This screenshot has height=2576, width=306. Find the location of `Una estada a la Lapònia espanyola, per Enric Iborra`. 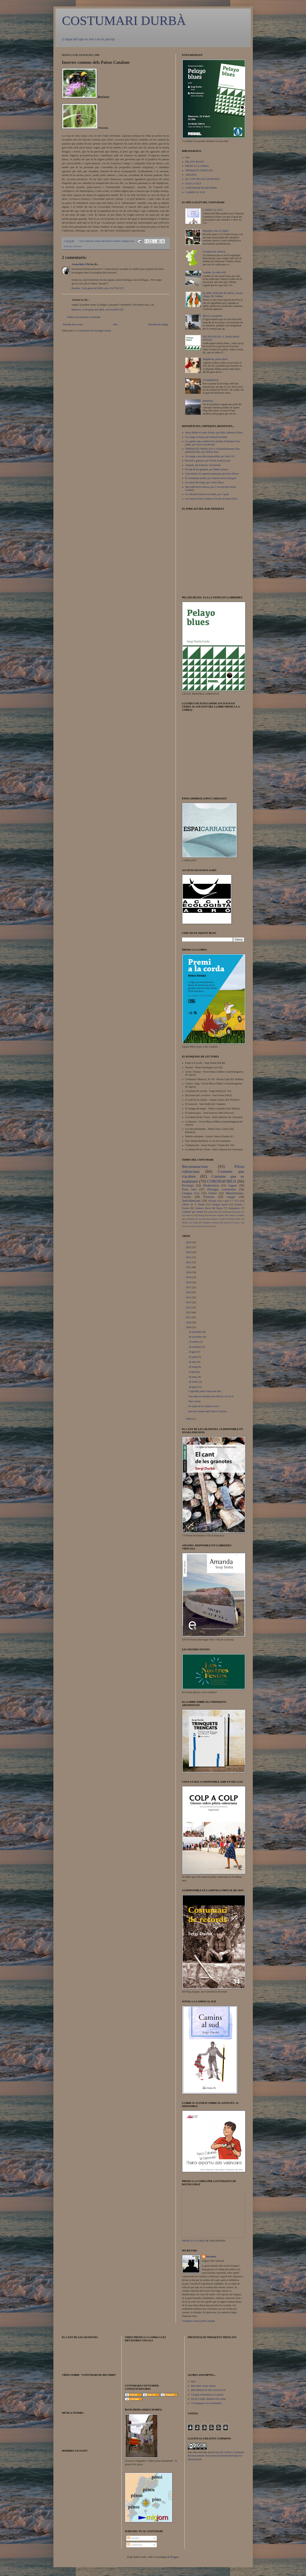

Una estada a la Lapònia espanyola, per Enric Iborra is located at coordinates (212, 473).